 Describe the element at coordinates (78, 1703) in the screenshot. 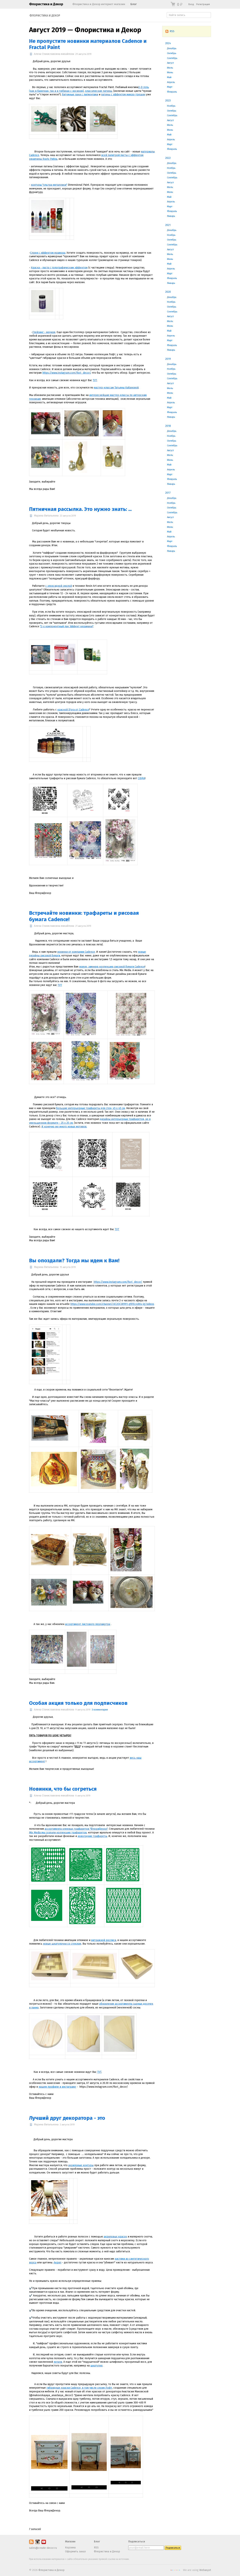

I see `Особая акция только для подписчиков` at that location.